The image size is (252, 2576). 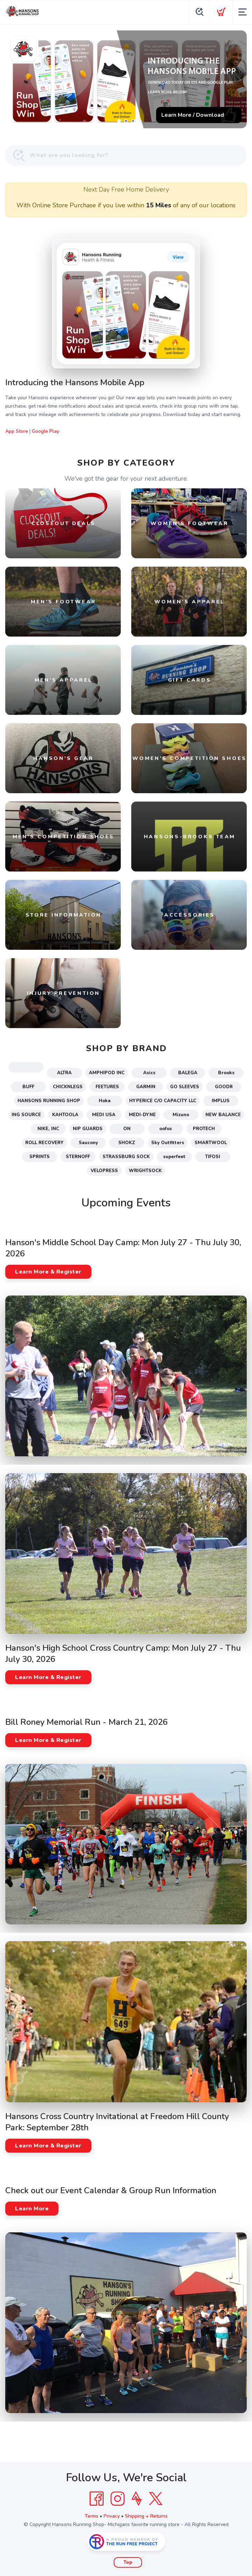 What do you see at coordinates (112, 2516) in the screenshot?
I see `Privacy` at bounding box center [112, 2516].